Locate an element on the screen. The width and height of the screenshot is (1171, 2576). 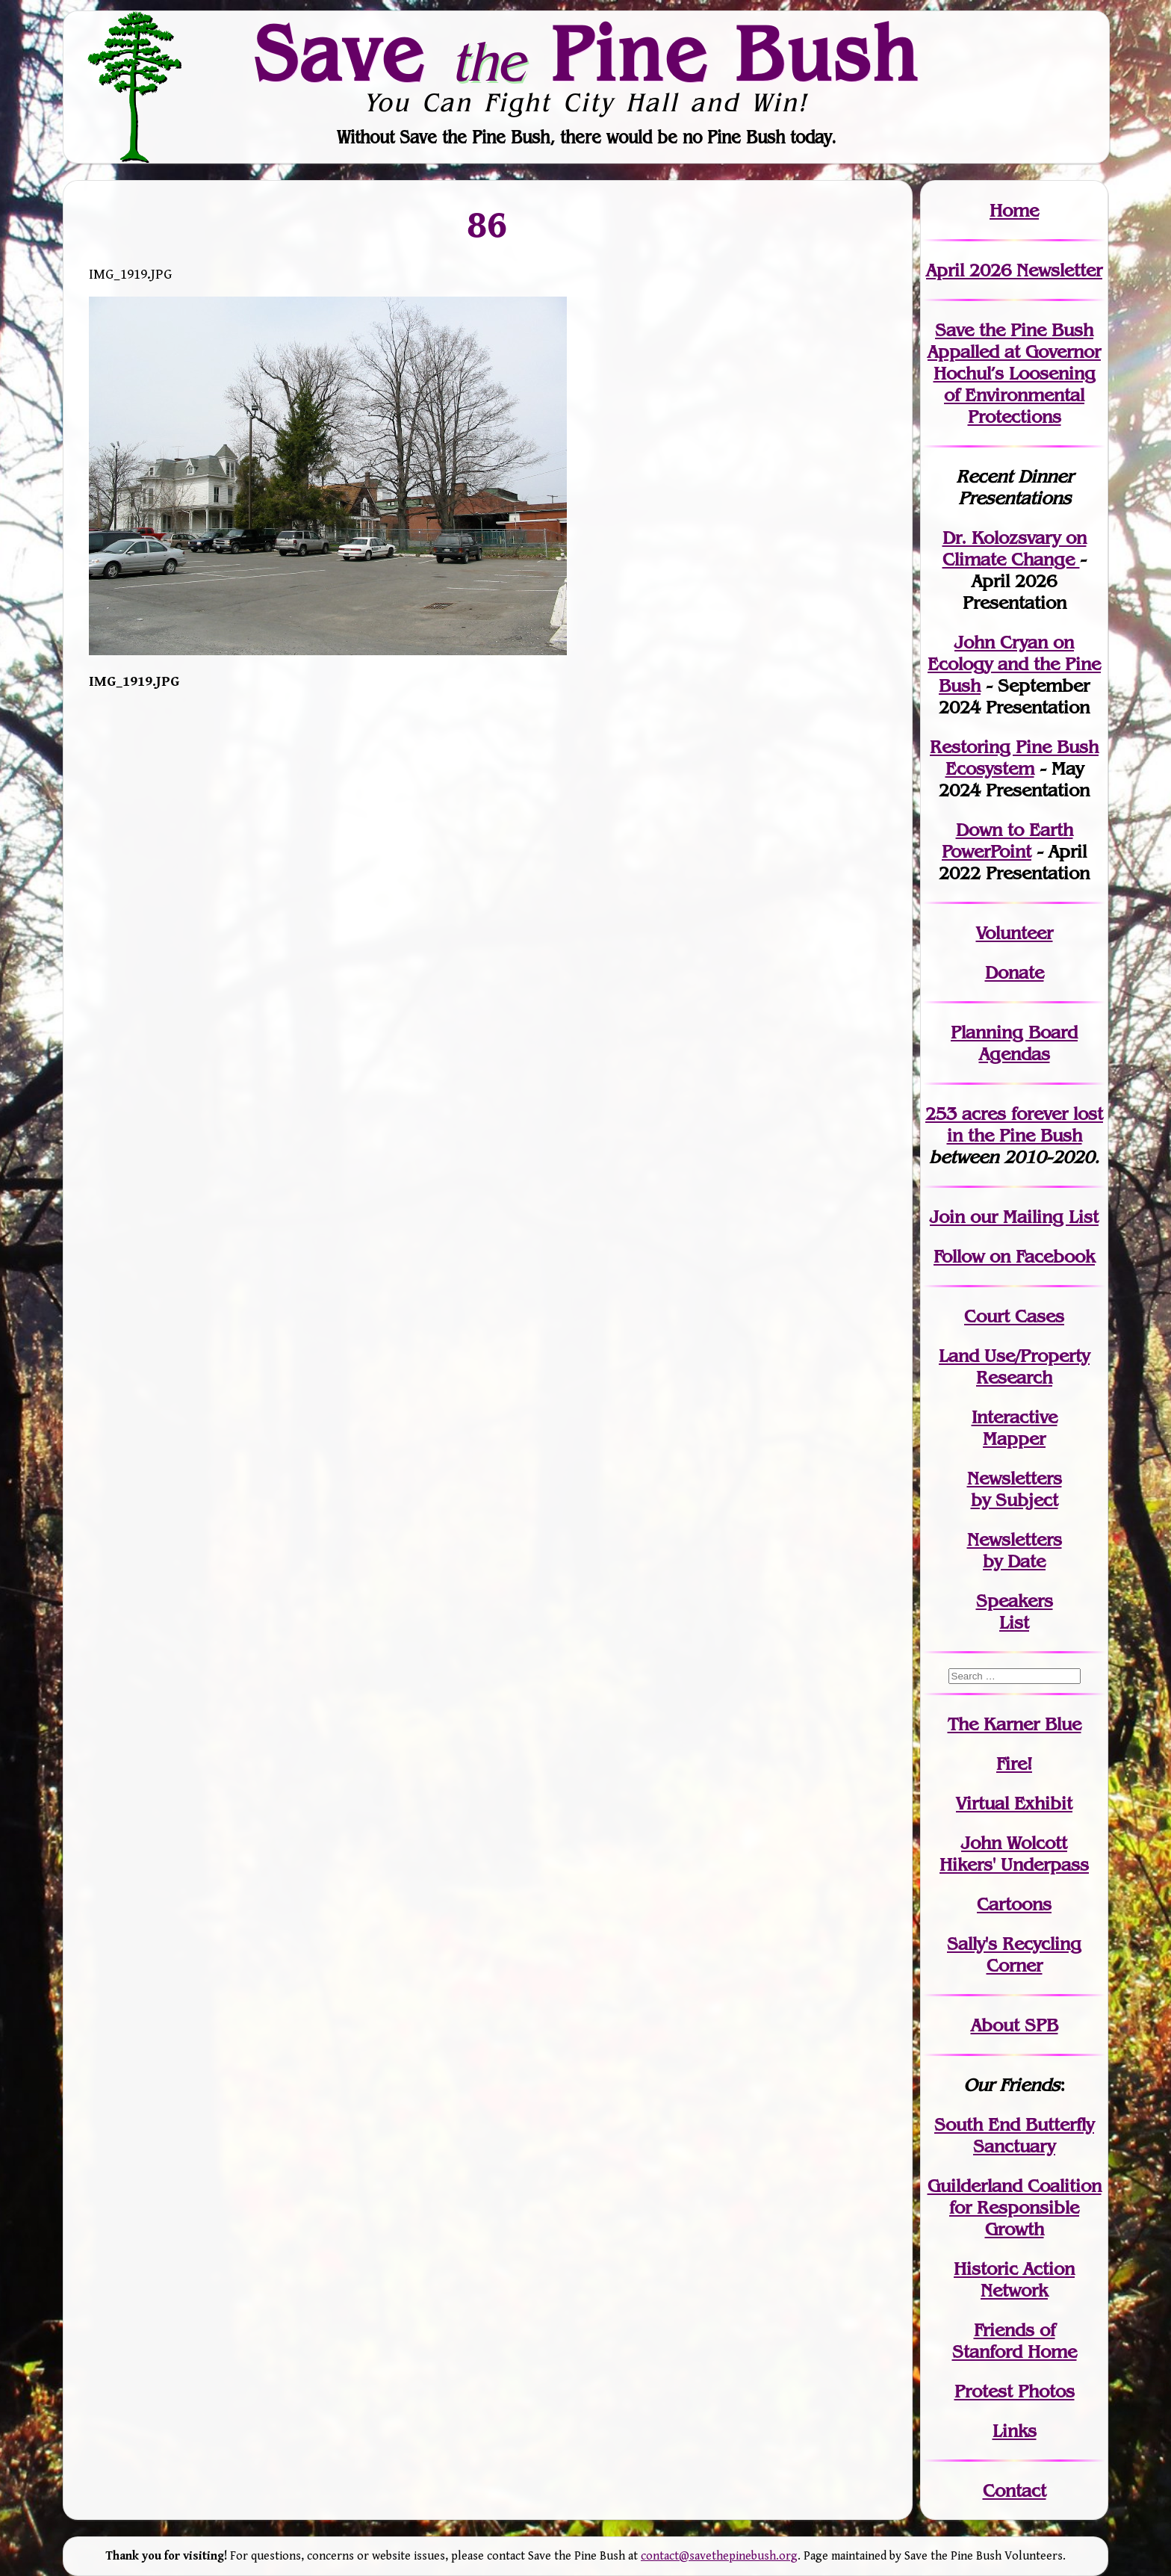
Links is located at coordinates (1015, 2431).